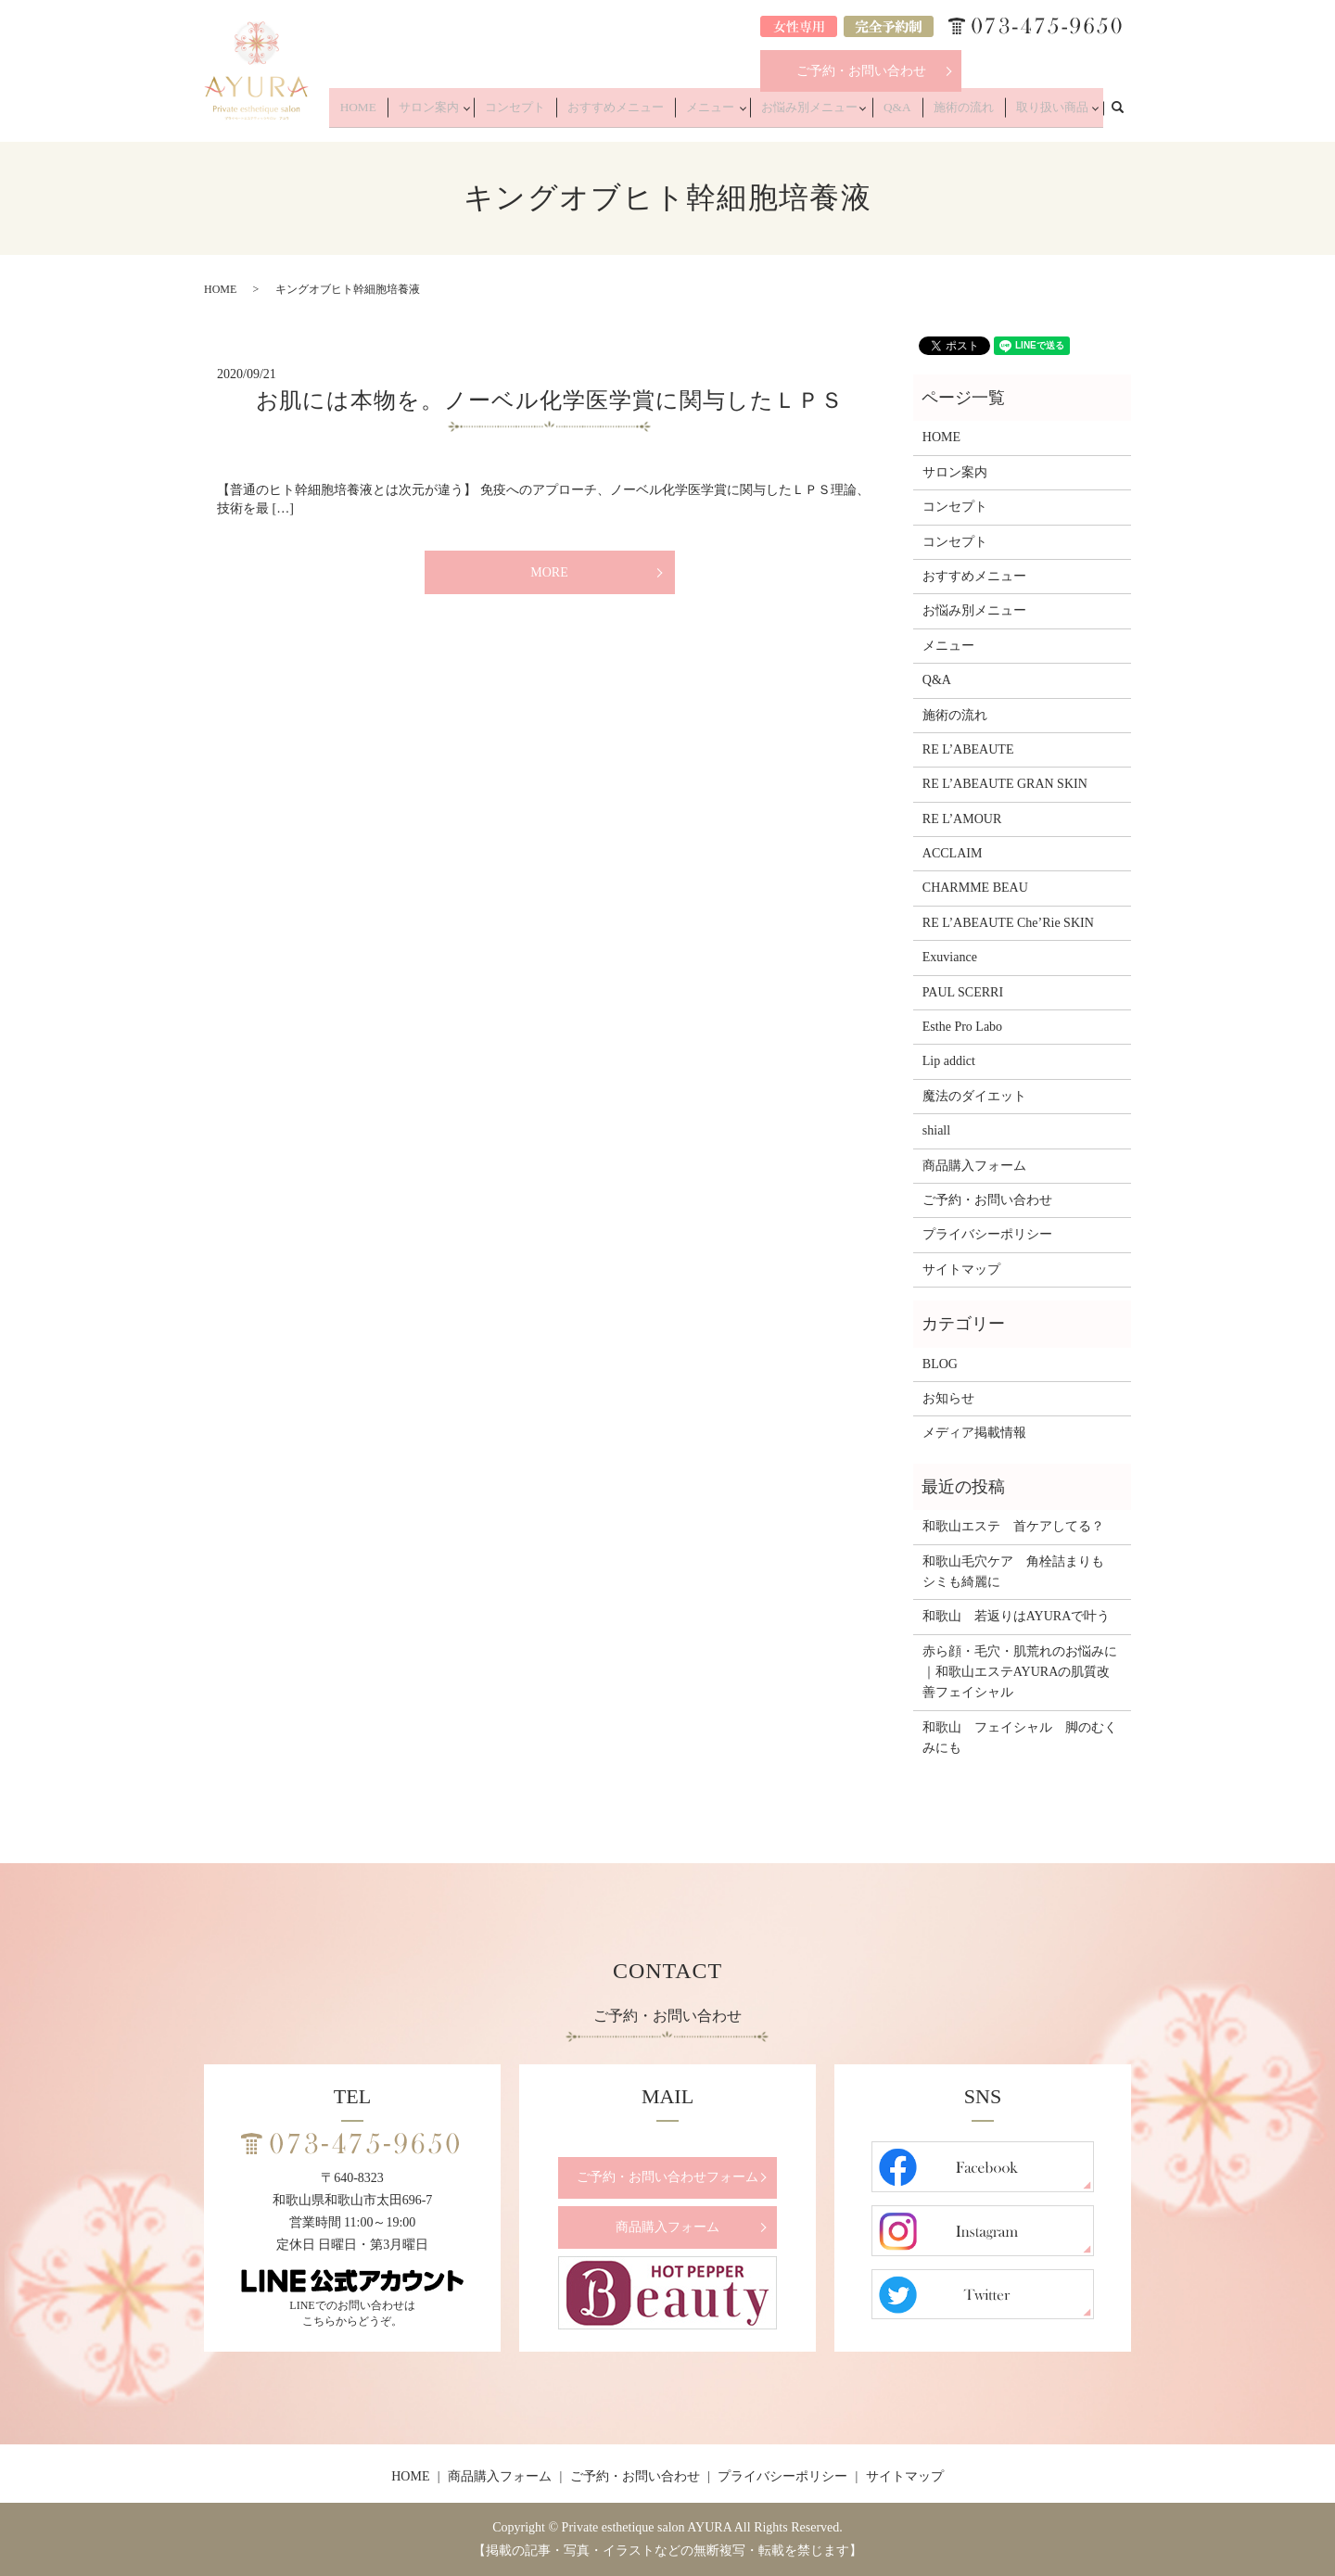 The width and height of the screenshot is (1335, 2576). I want to click on RE L’ABEAUTE, so click(968, 749).